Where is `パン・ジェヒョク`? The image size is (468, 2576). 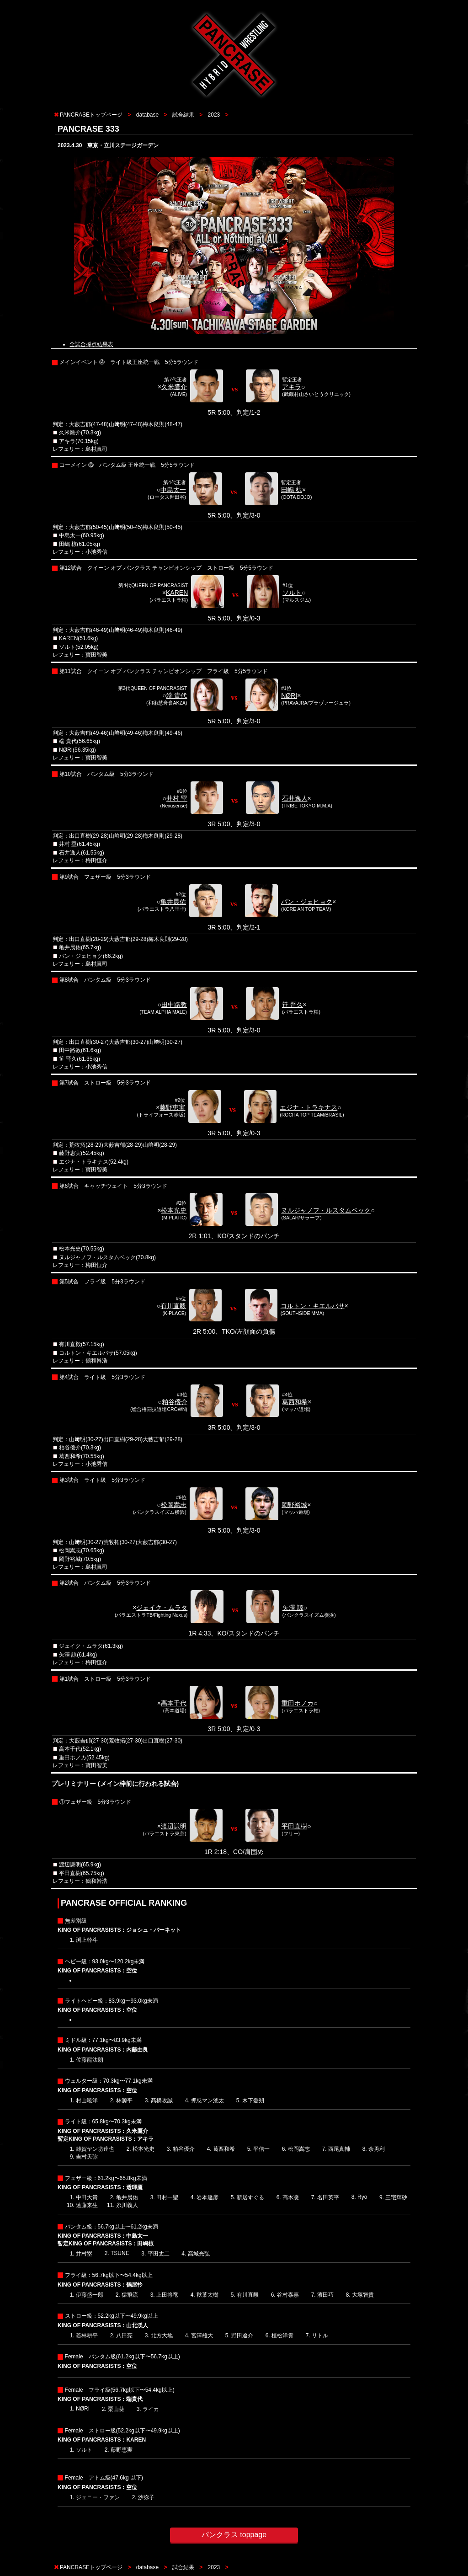
パン・ジェヒョク is located at coordinates (306, 901).